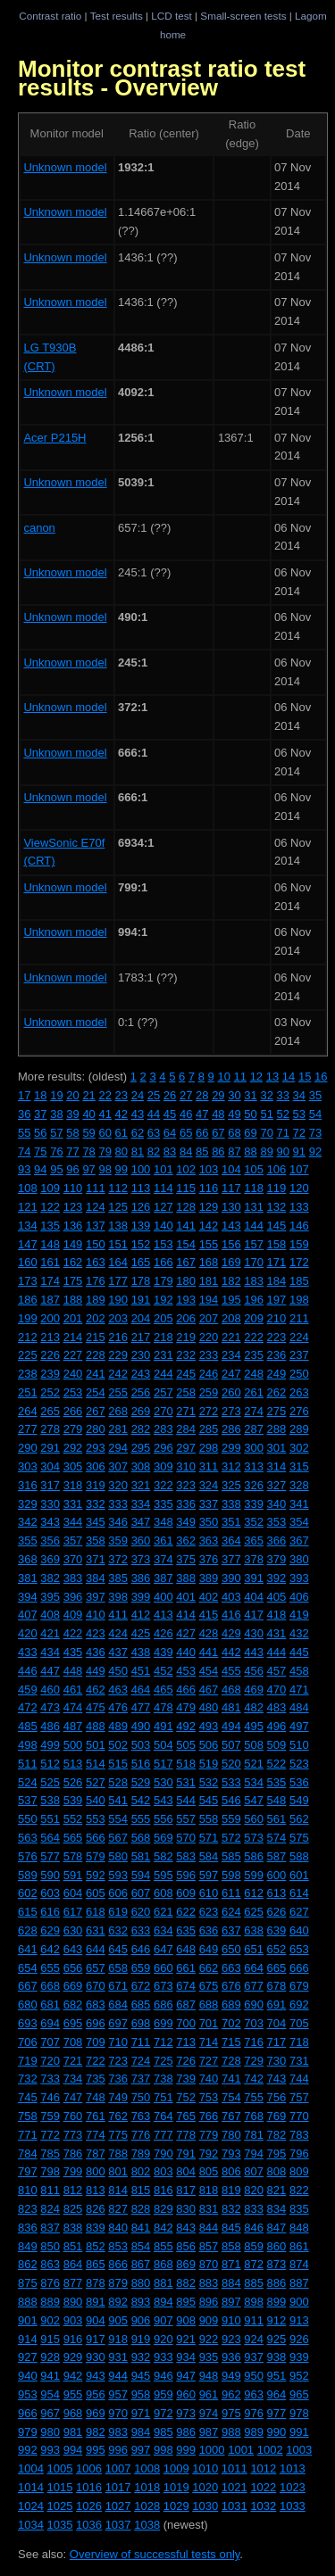 The image size is (335, 2576). What do you see at coordinates (118, 2320) in the screenshot?
I see `905` at bounding box center [118, 2320].